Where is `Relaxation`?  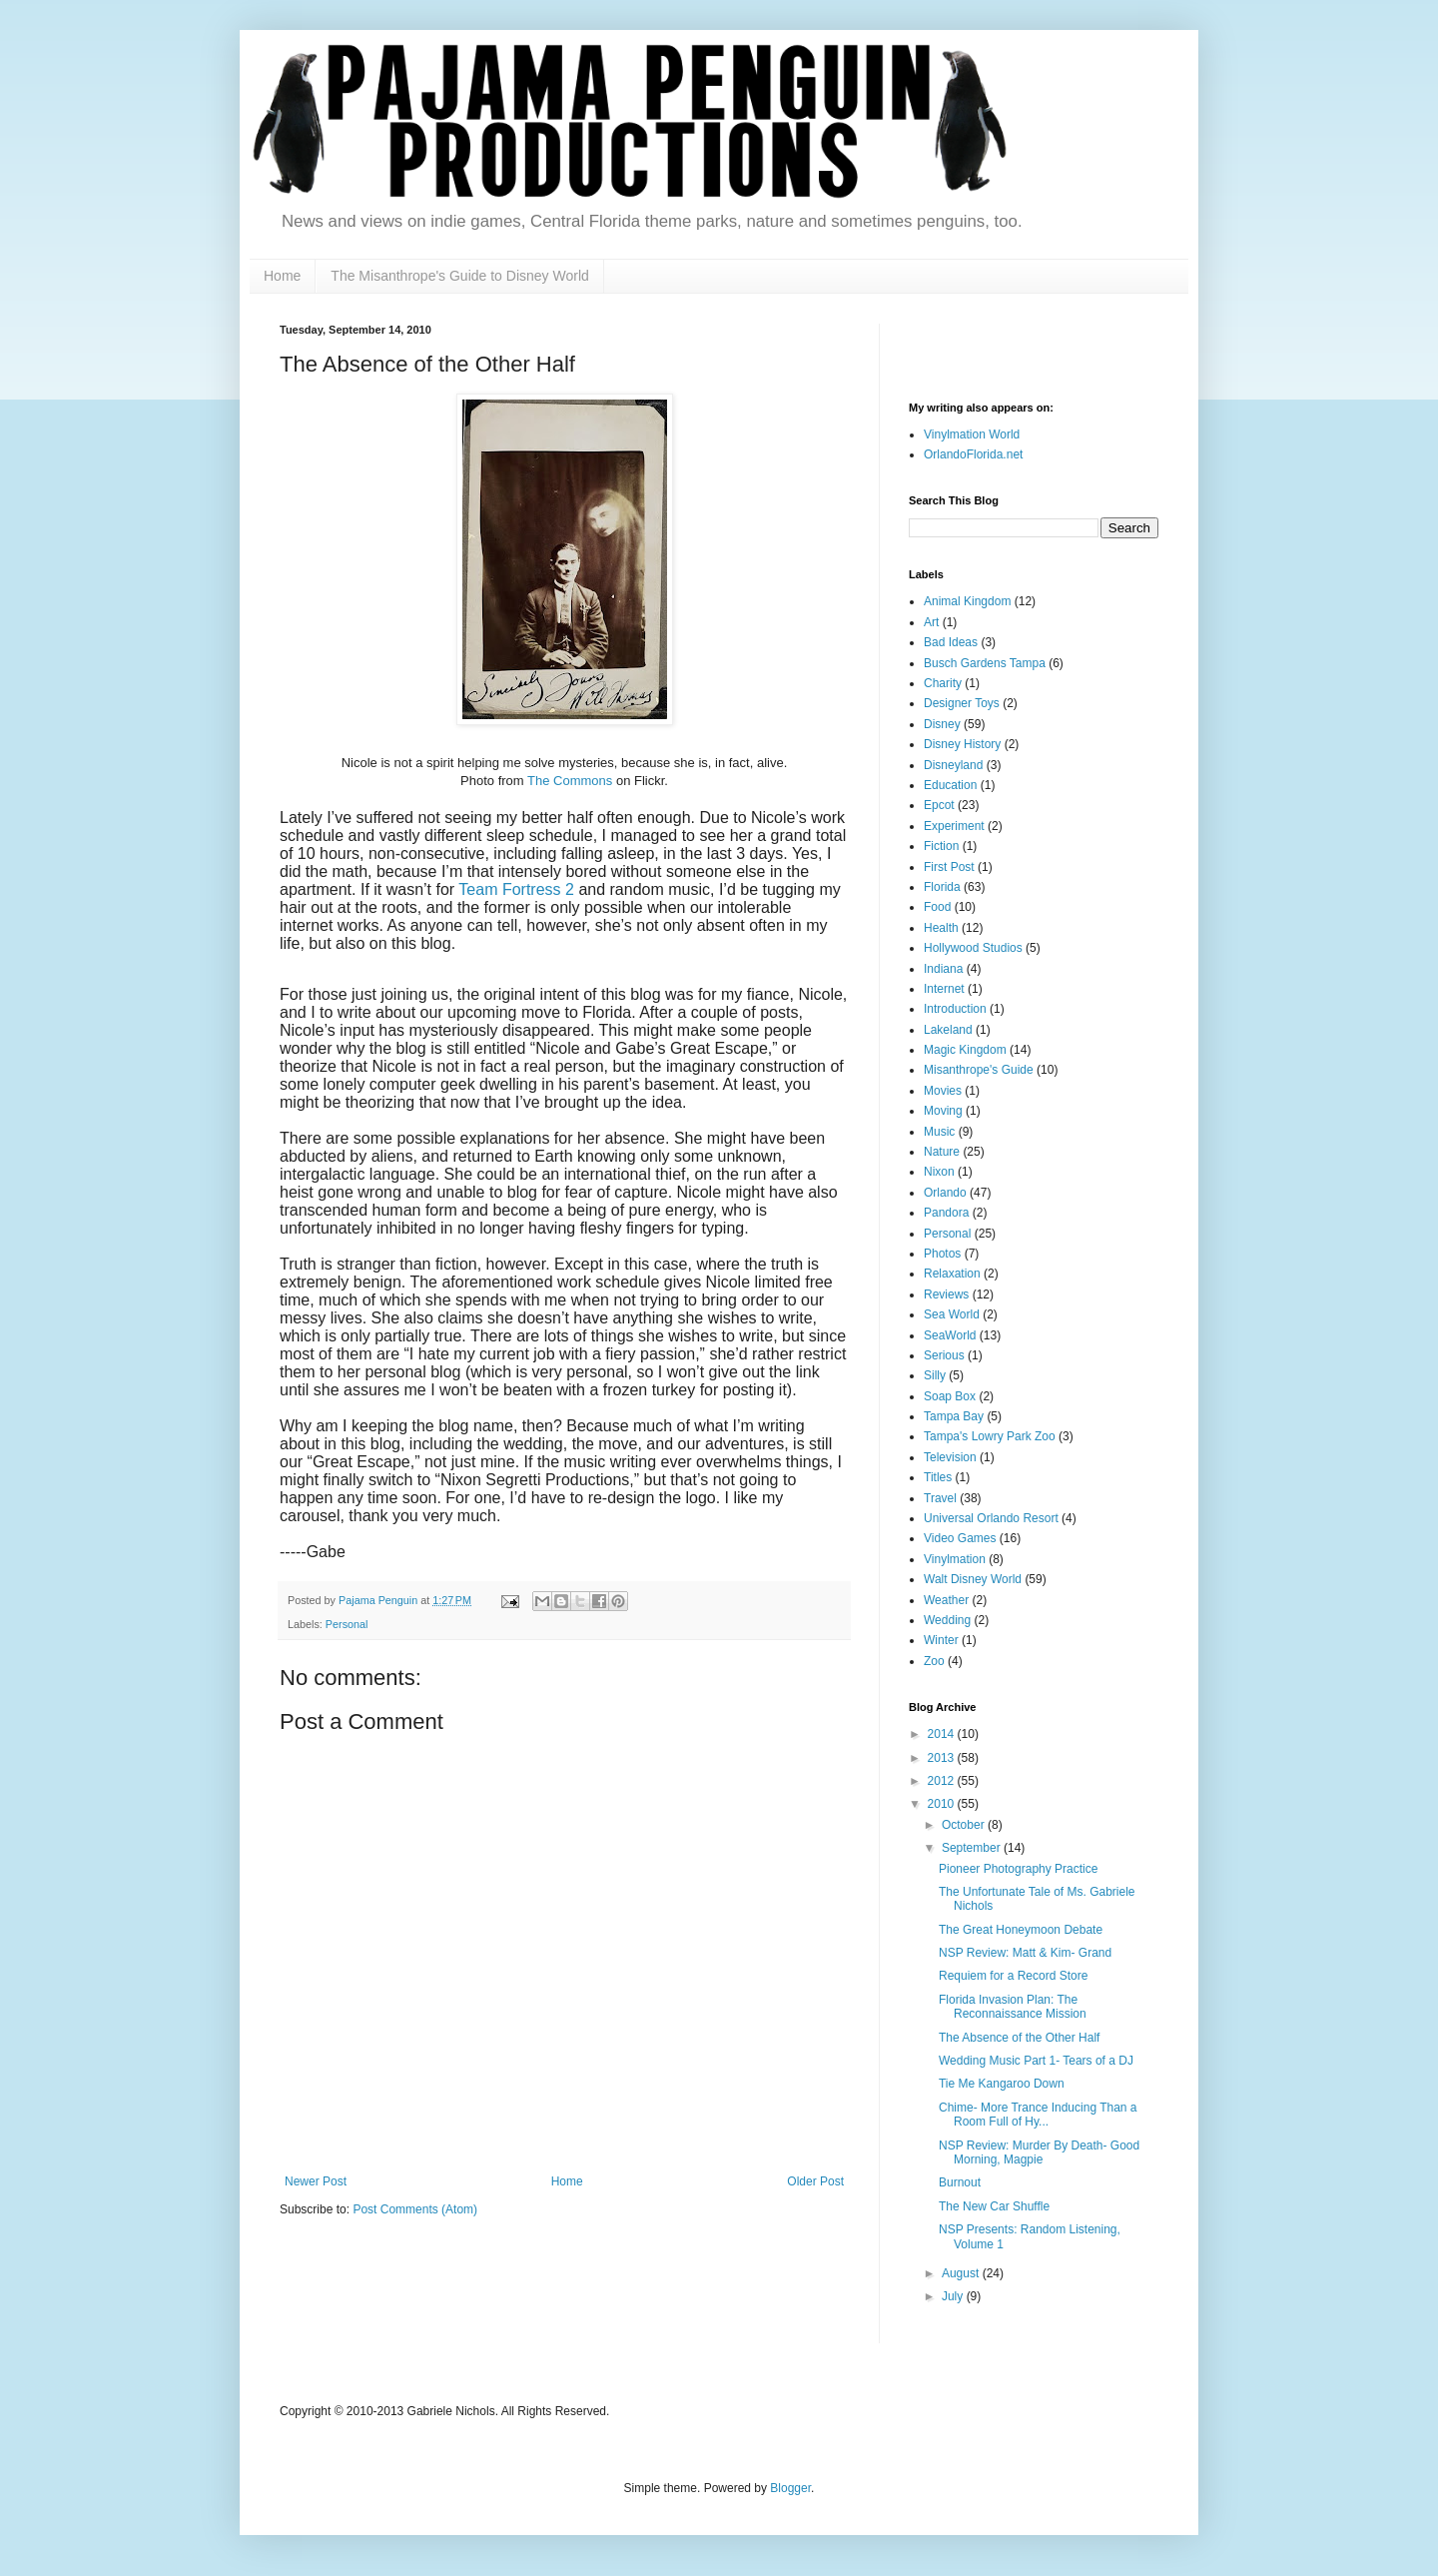
Relaxation is located at coordinates (952, 1274).